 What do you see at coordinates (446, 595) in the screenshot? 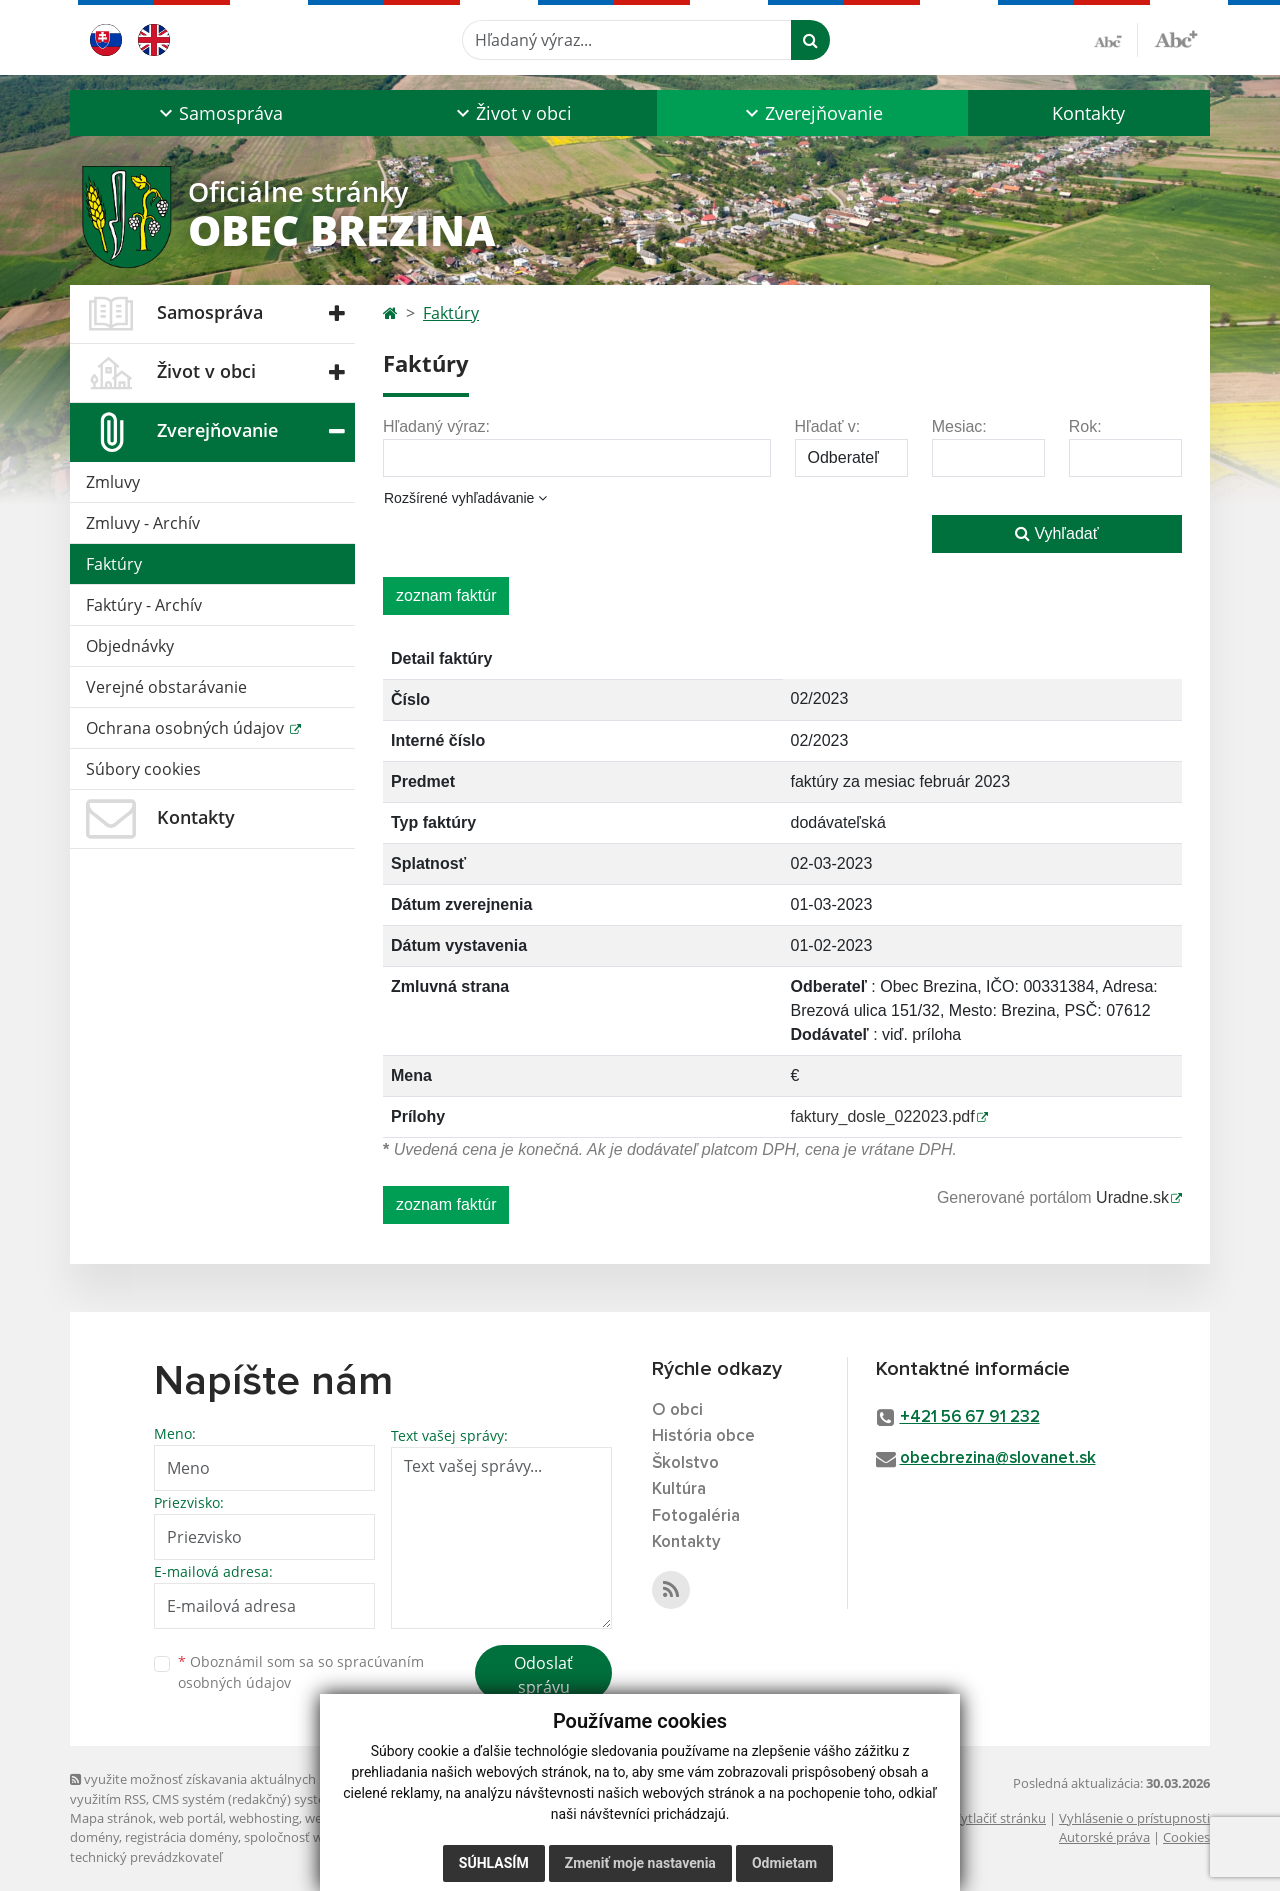
I see `zoznam faktúr` at bounding box center [446, 595].